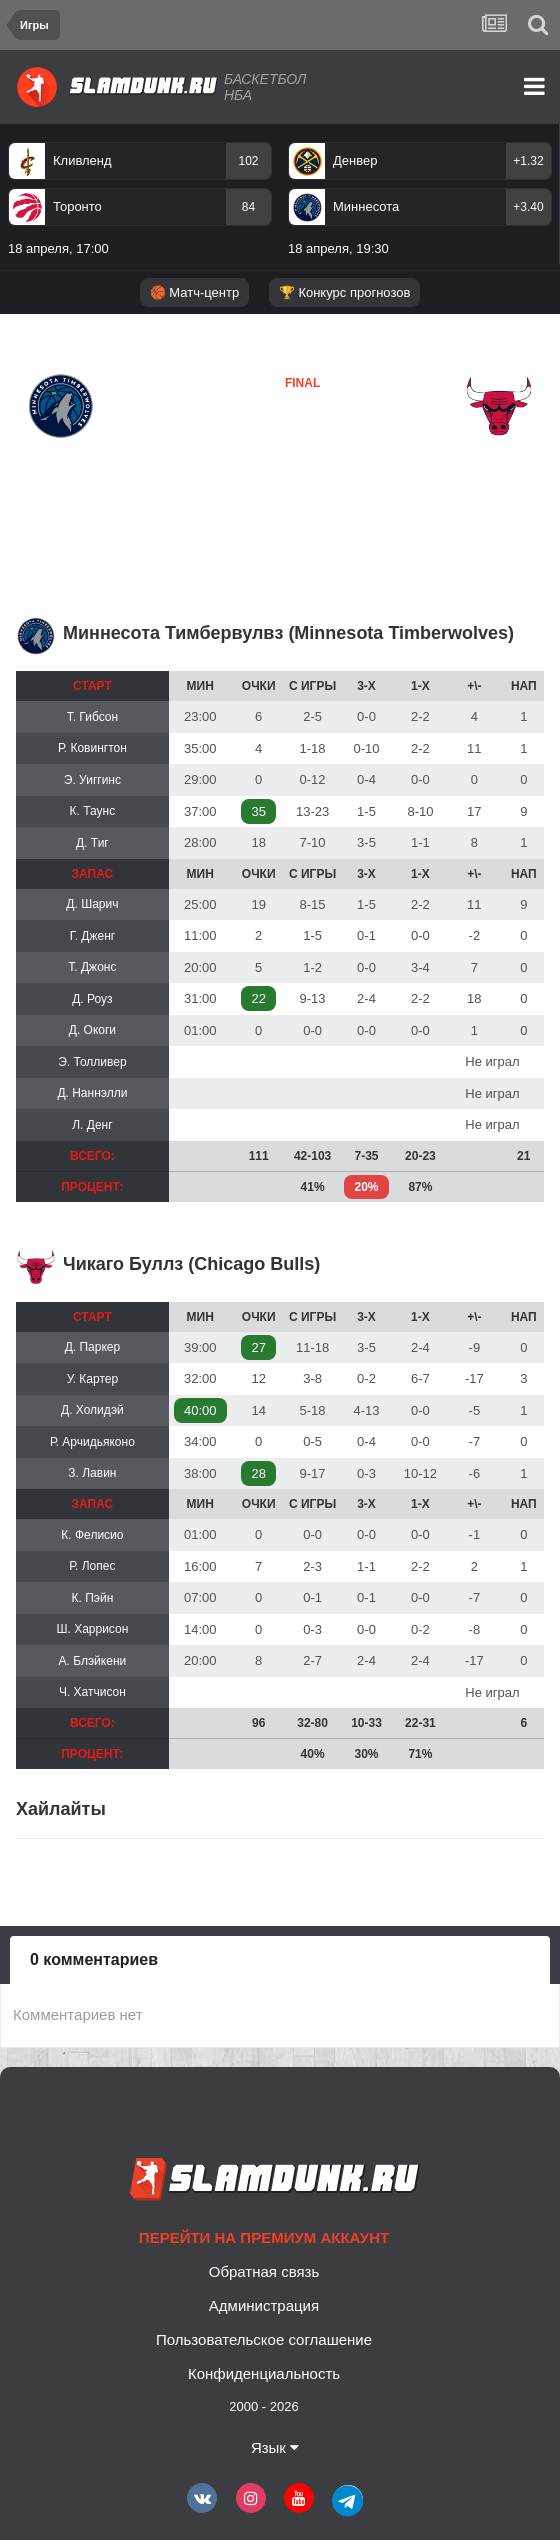 This screenshot has height=2540, width=560. I want to click on А. Блэйкени, so click(93, 1661).